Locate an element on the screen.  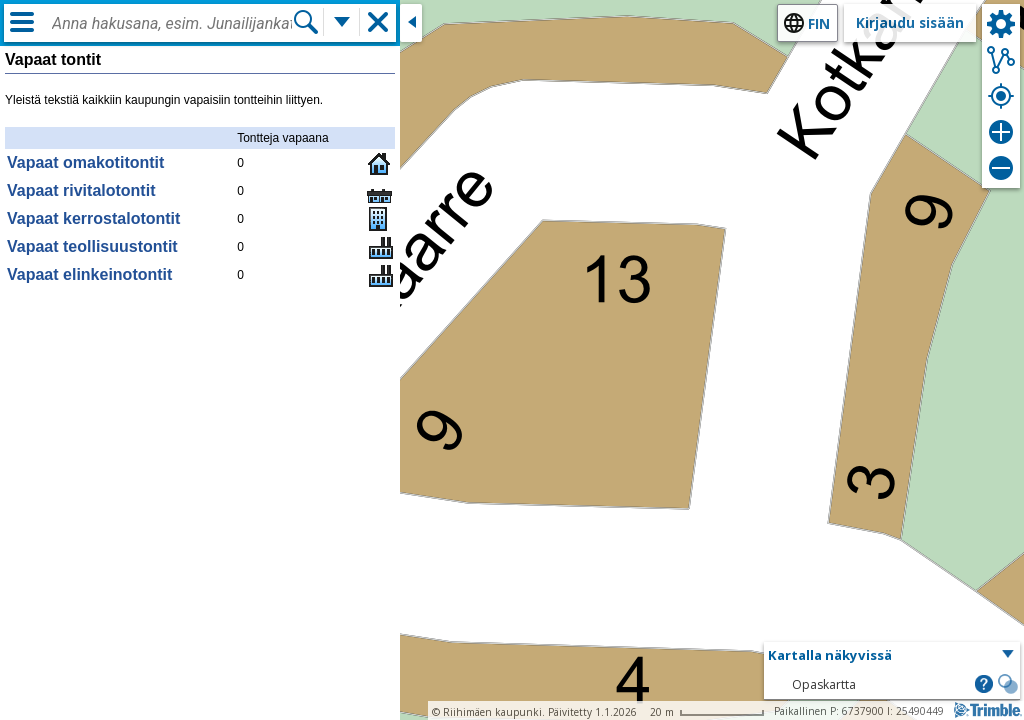
[button] is located at coordinates (892, 656).